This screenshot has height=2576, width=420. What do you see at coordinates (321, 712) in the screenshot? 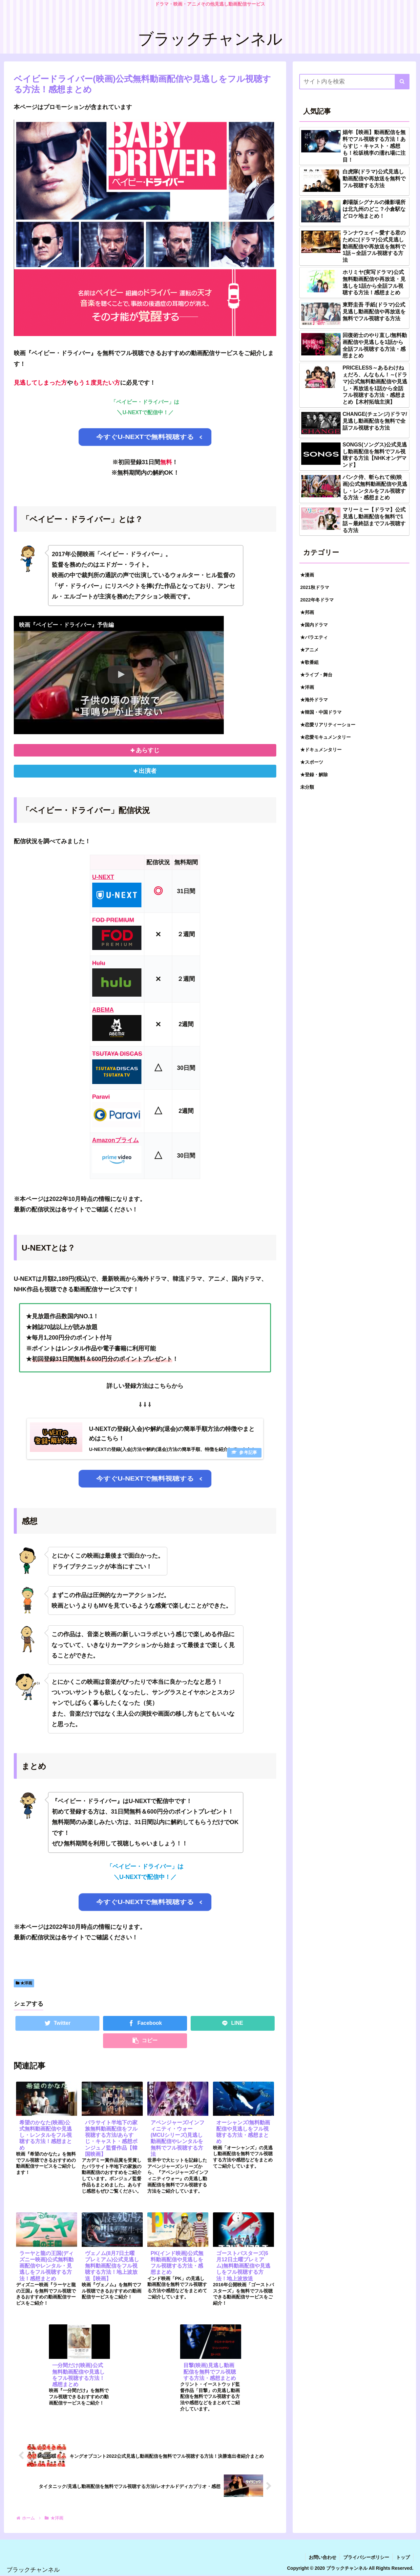
I see `★韓国・中国ドラマ` at bounding box center [321, 712].